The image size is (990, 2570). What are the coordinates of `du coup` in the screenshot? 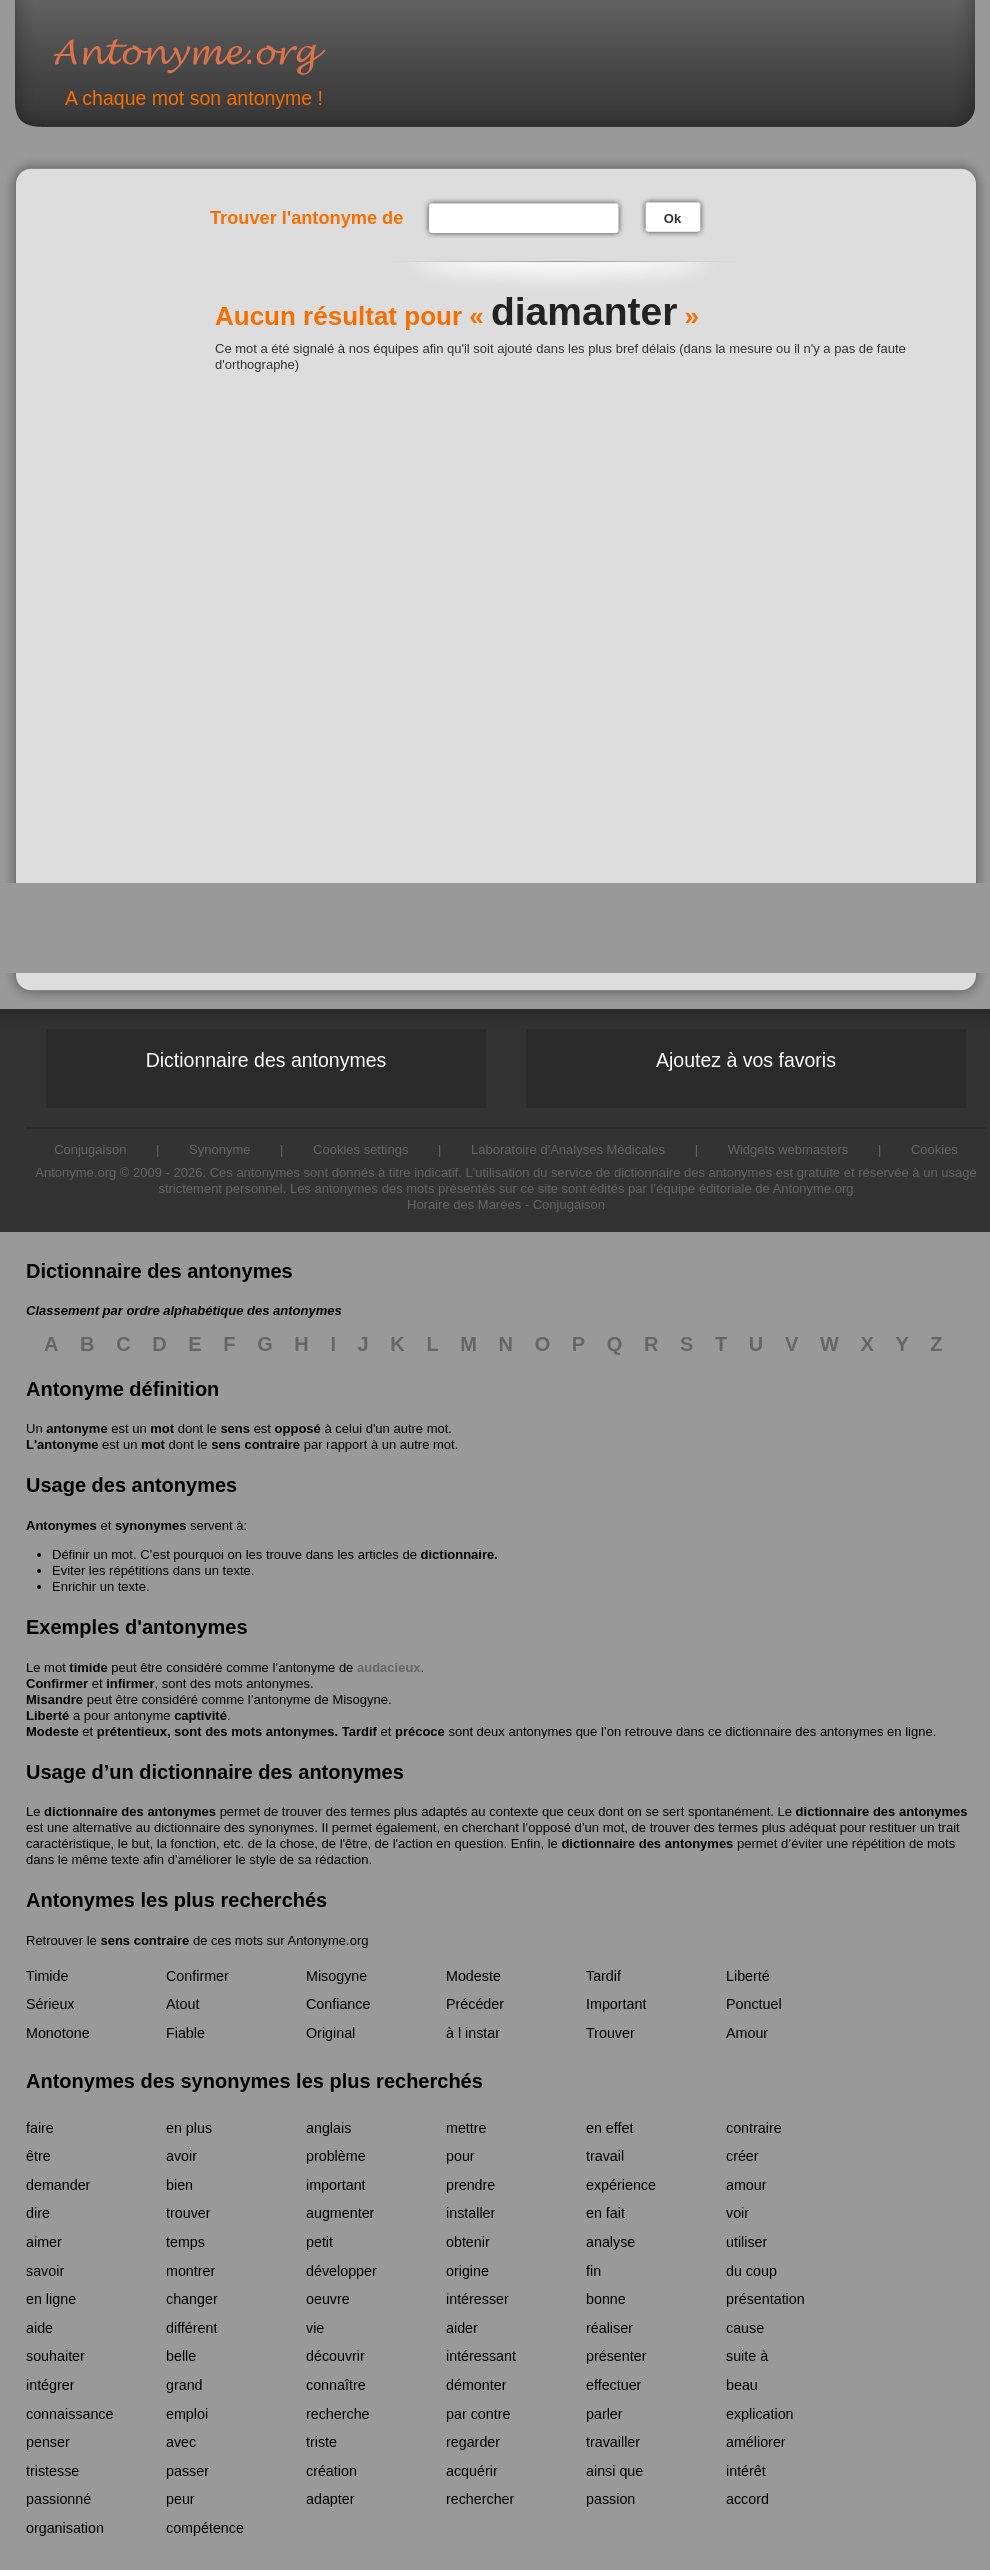 It's located at (751, 2271).